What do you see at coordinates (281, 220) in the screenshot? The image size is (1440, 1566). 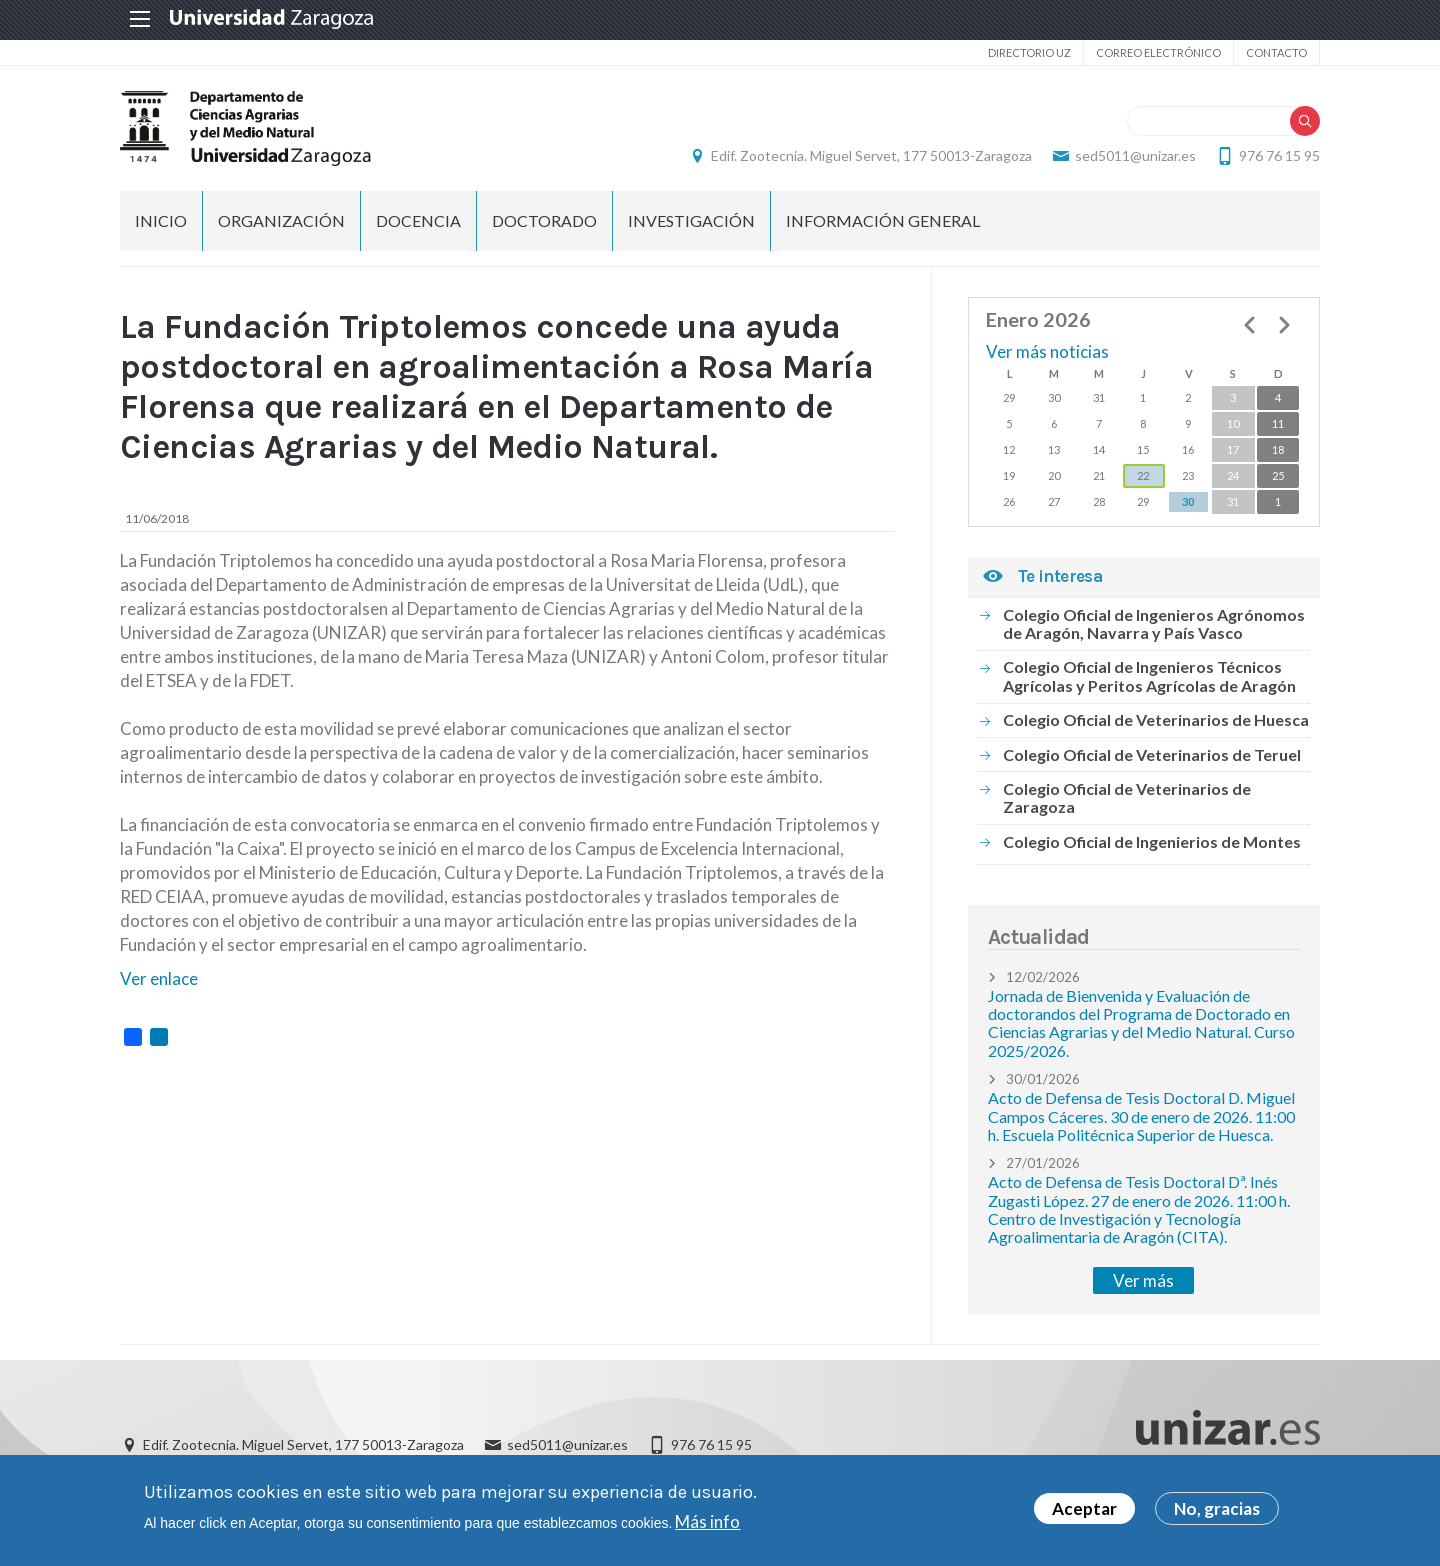 I see `Organización [menuitem]` at bounding box center [281, 220].